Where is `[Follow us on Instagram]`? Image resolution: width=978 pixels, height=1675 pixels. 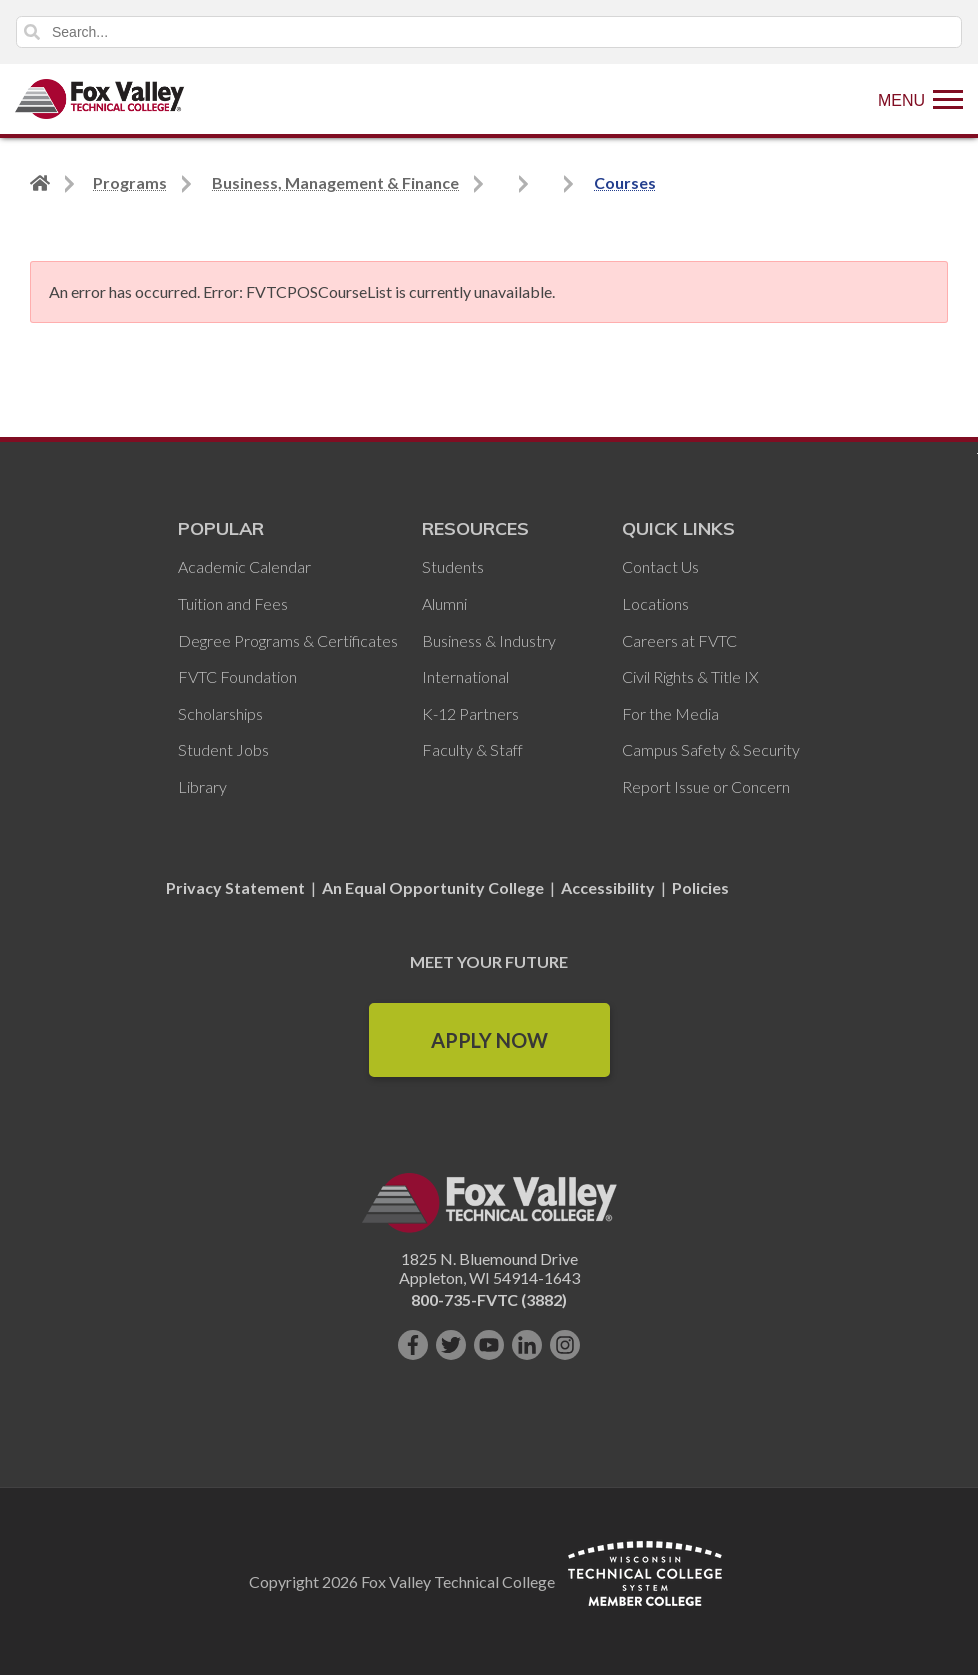 [Follow us on Instagram] is located at coordinates (565, 1345).